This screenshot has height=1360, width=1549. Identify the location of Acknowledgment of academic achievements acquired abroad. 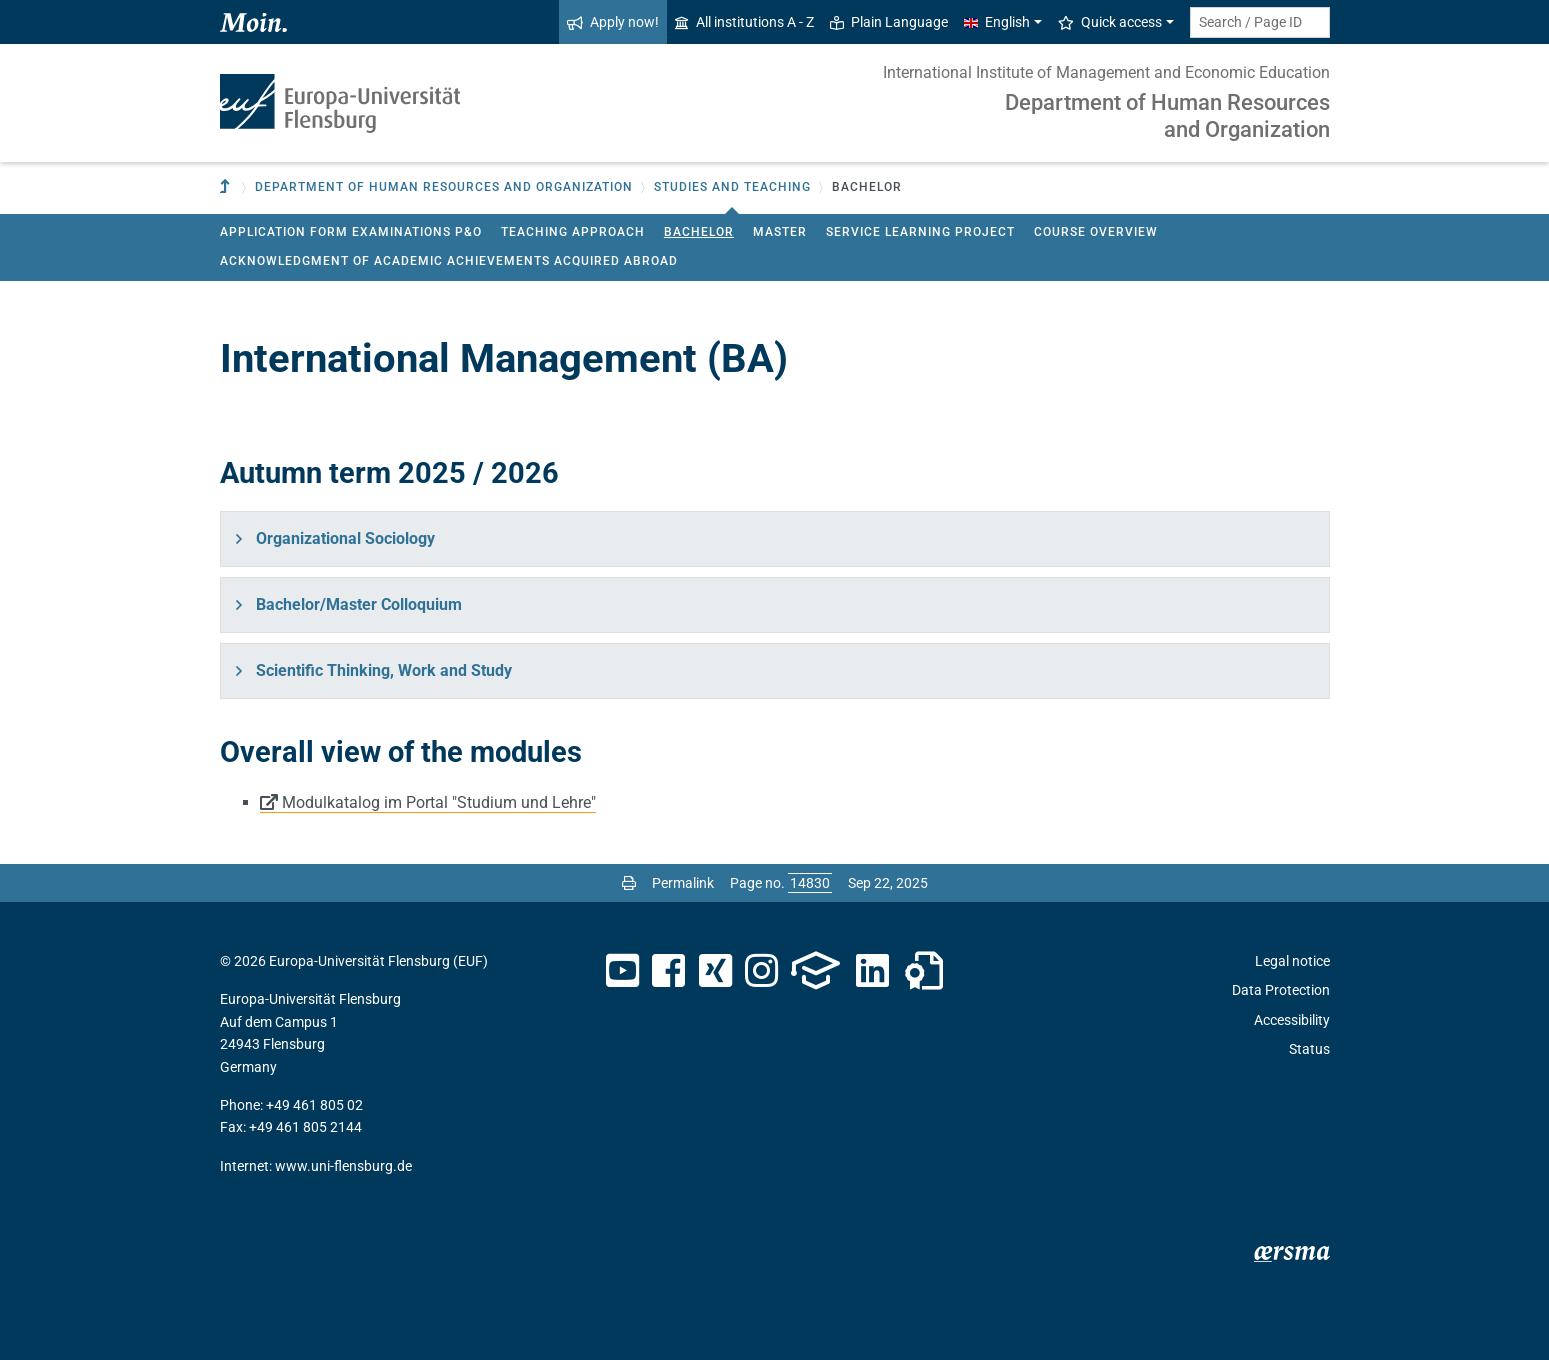
(449, 261).